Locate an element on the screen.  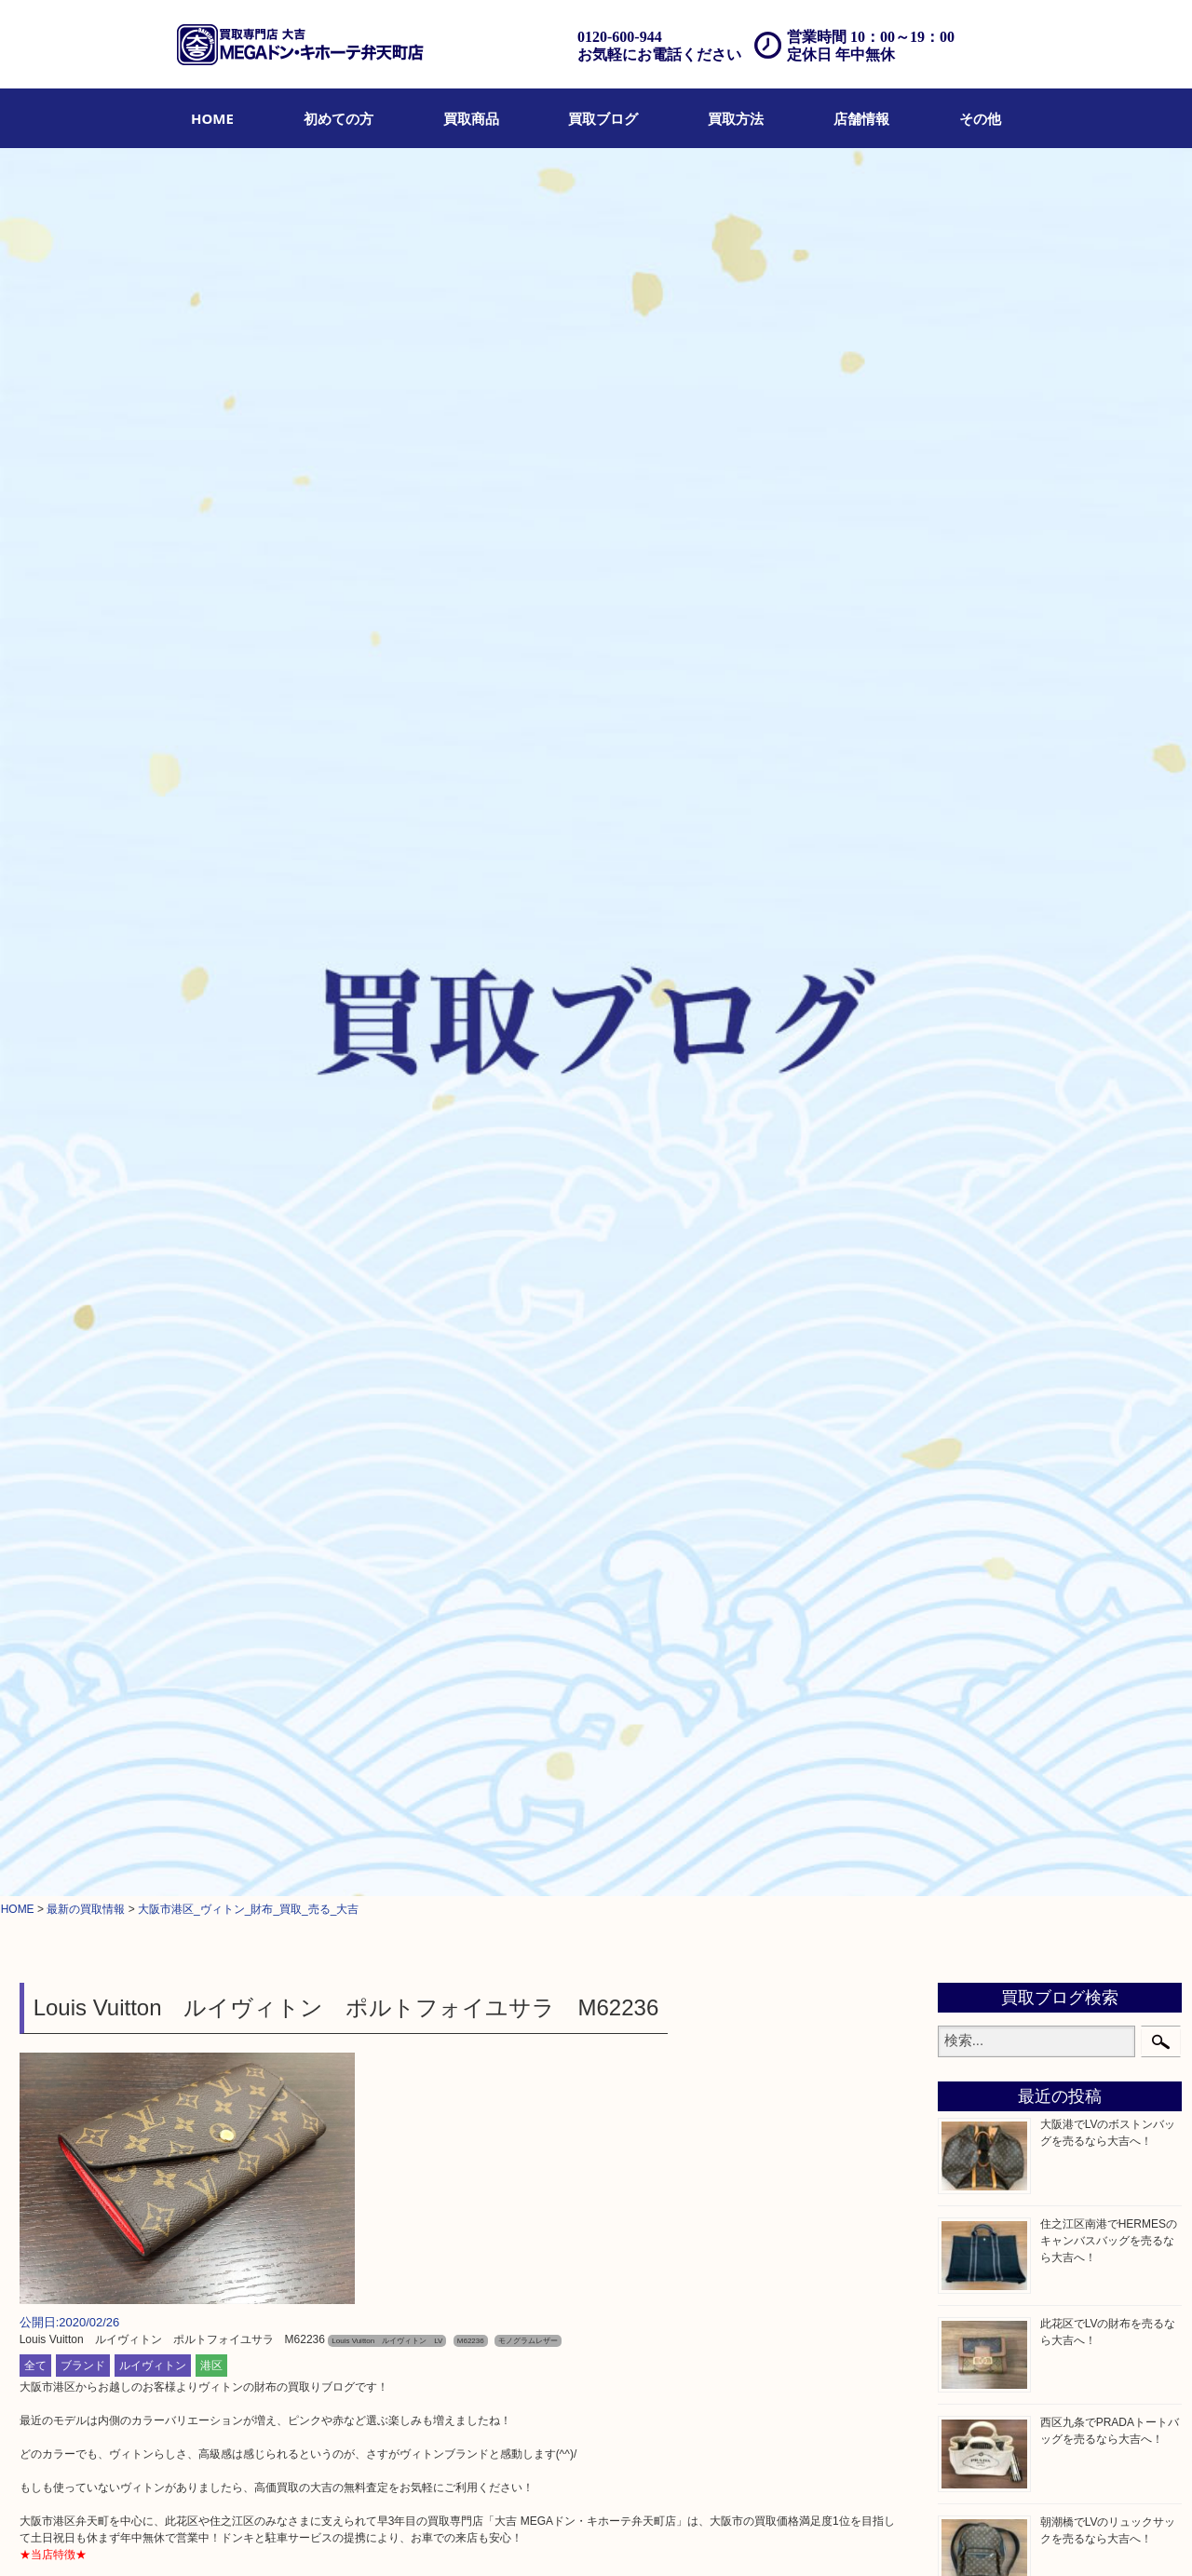
食器 is located at coordinates (968, 1212).